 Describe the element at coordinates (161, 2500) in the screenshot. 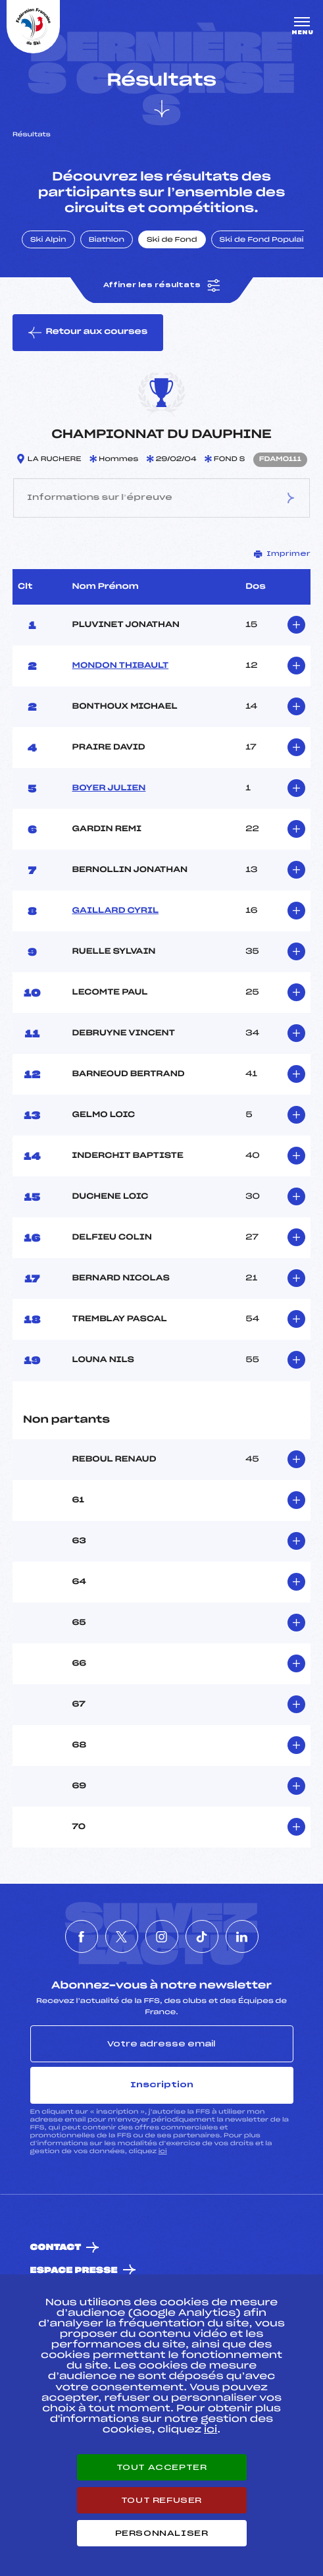

I see `Tout refuser` at that location.